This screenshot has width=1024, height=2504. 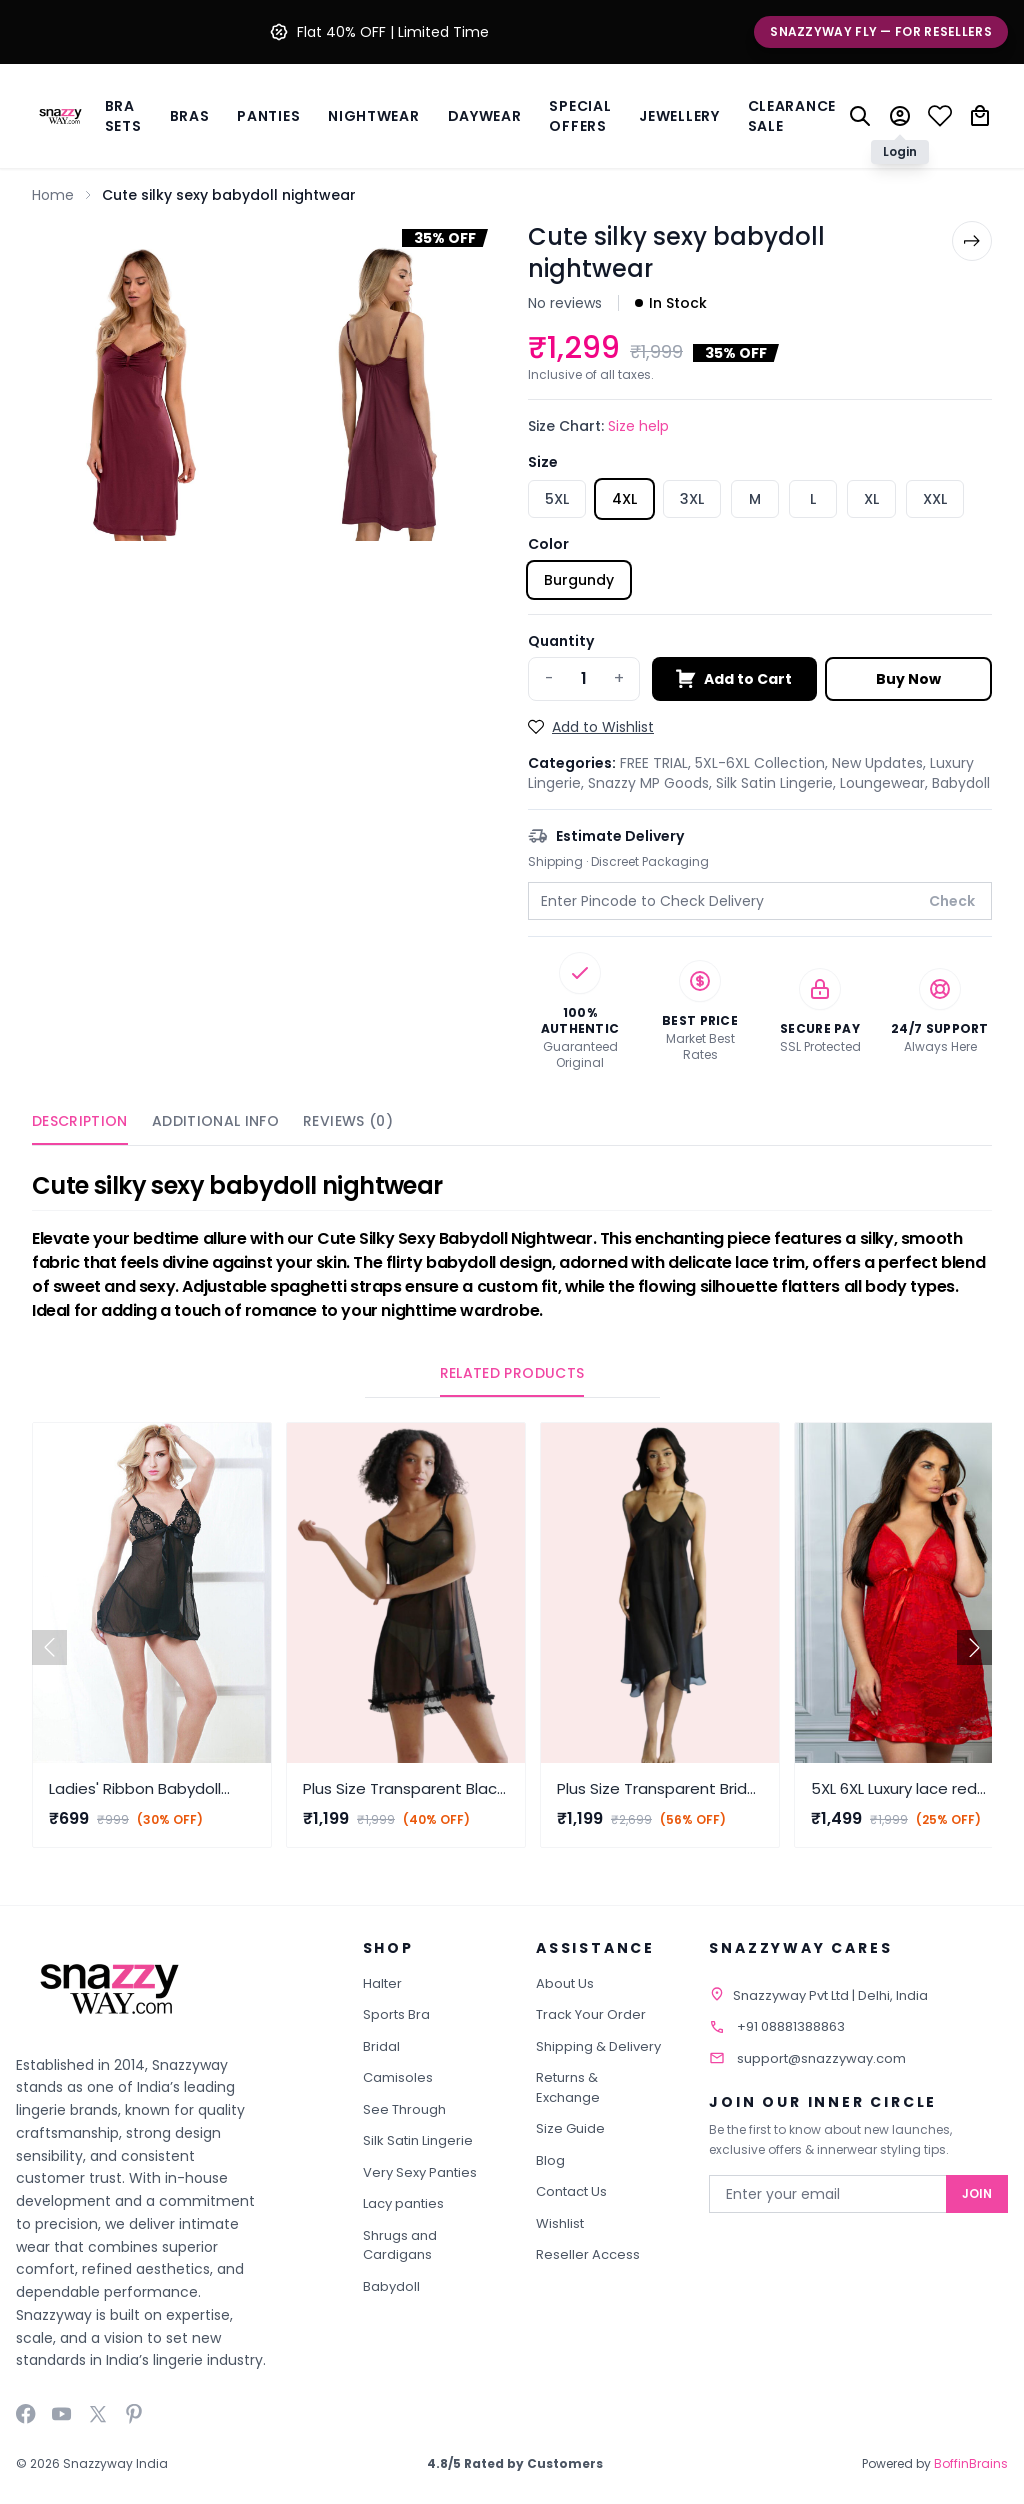 What do you see at coordinates (398, 2077) in the screenshot?
I see `Camisoles` at bounding box center [398, 2077].